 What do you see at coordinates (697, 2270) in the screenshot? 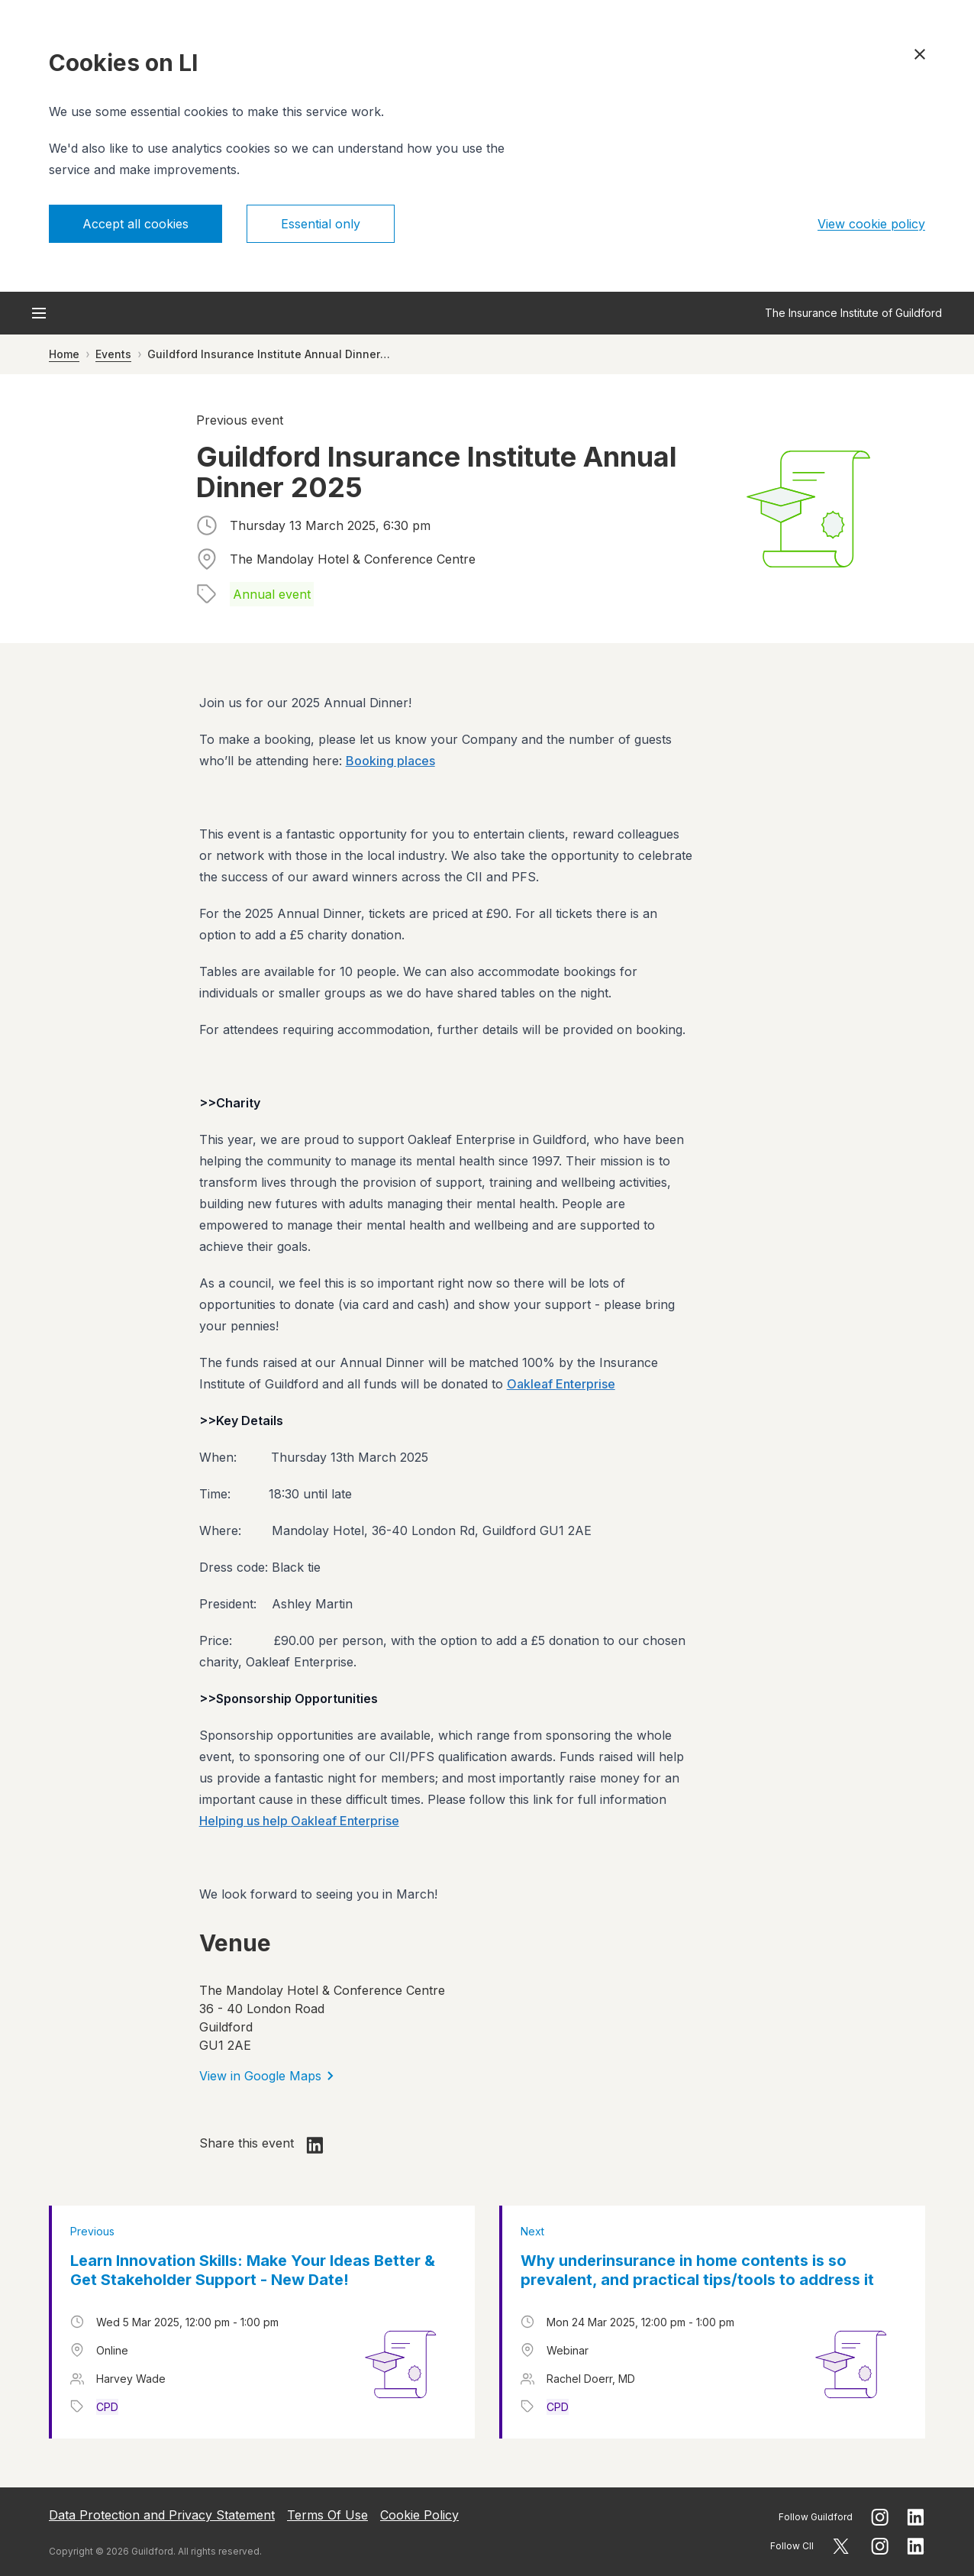
I see `Why underinsurance in home contents is so prevalent, and practical tips/tools to address it` at bounding box center [697, 2270].